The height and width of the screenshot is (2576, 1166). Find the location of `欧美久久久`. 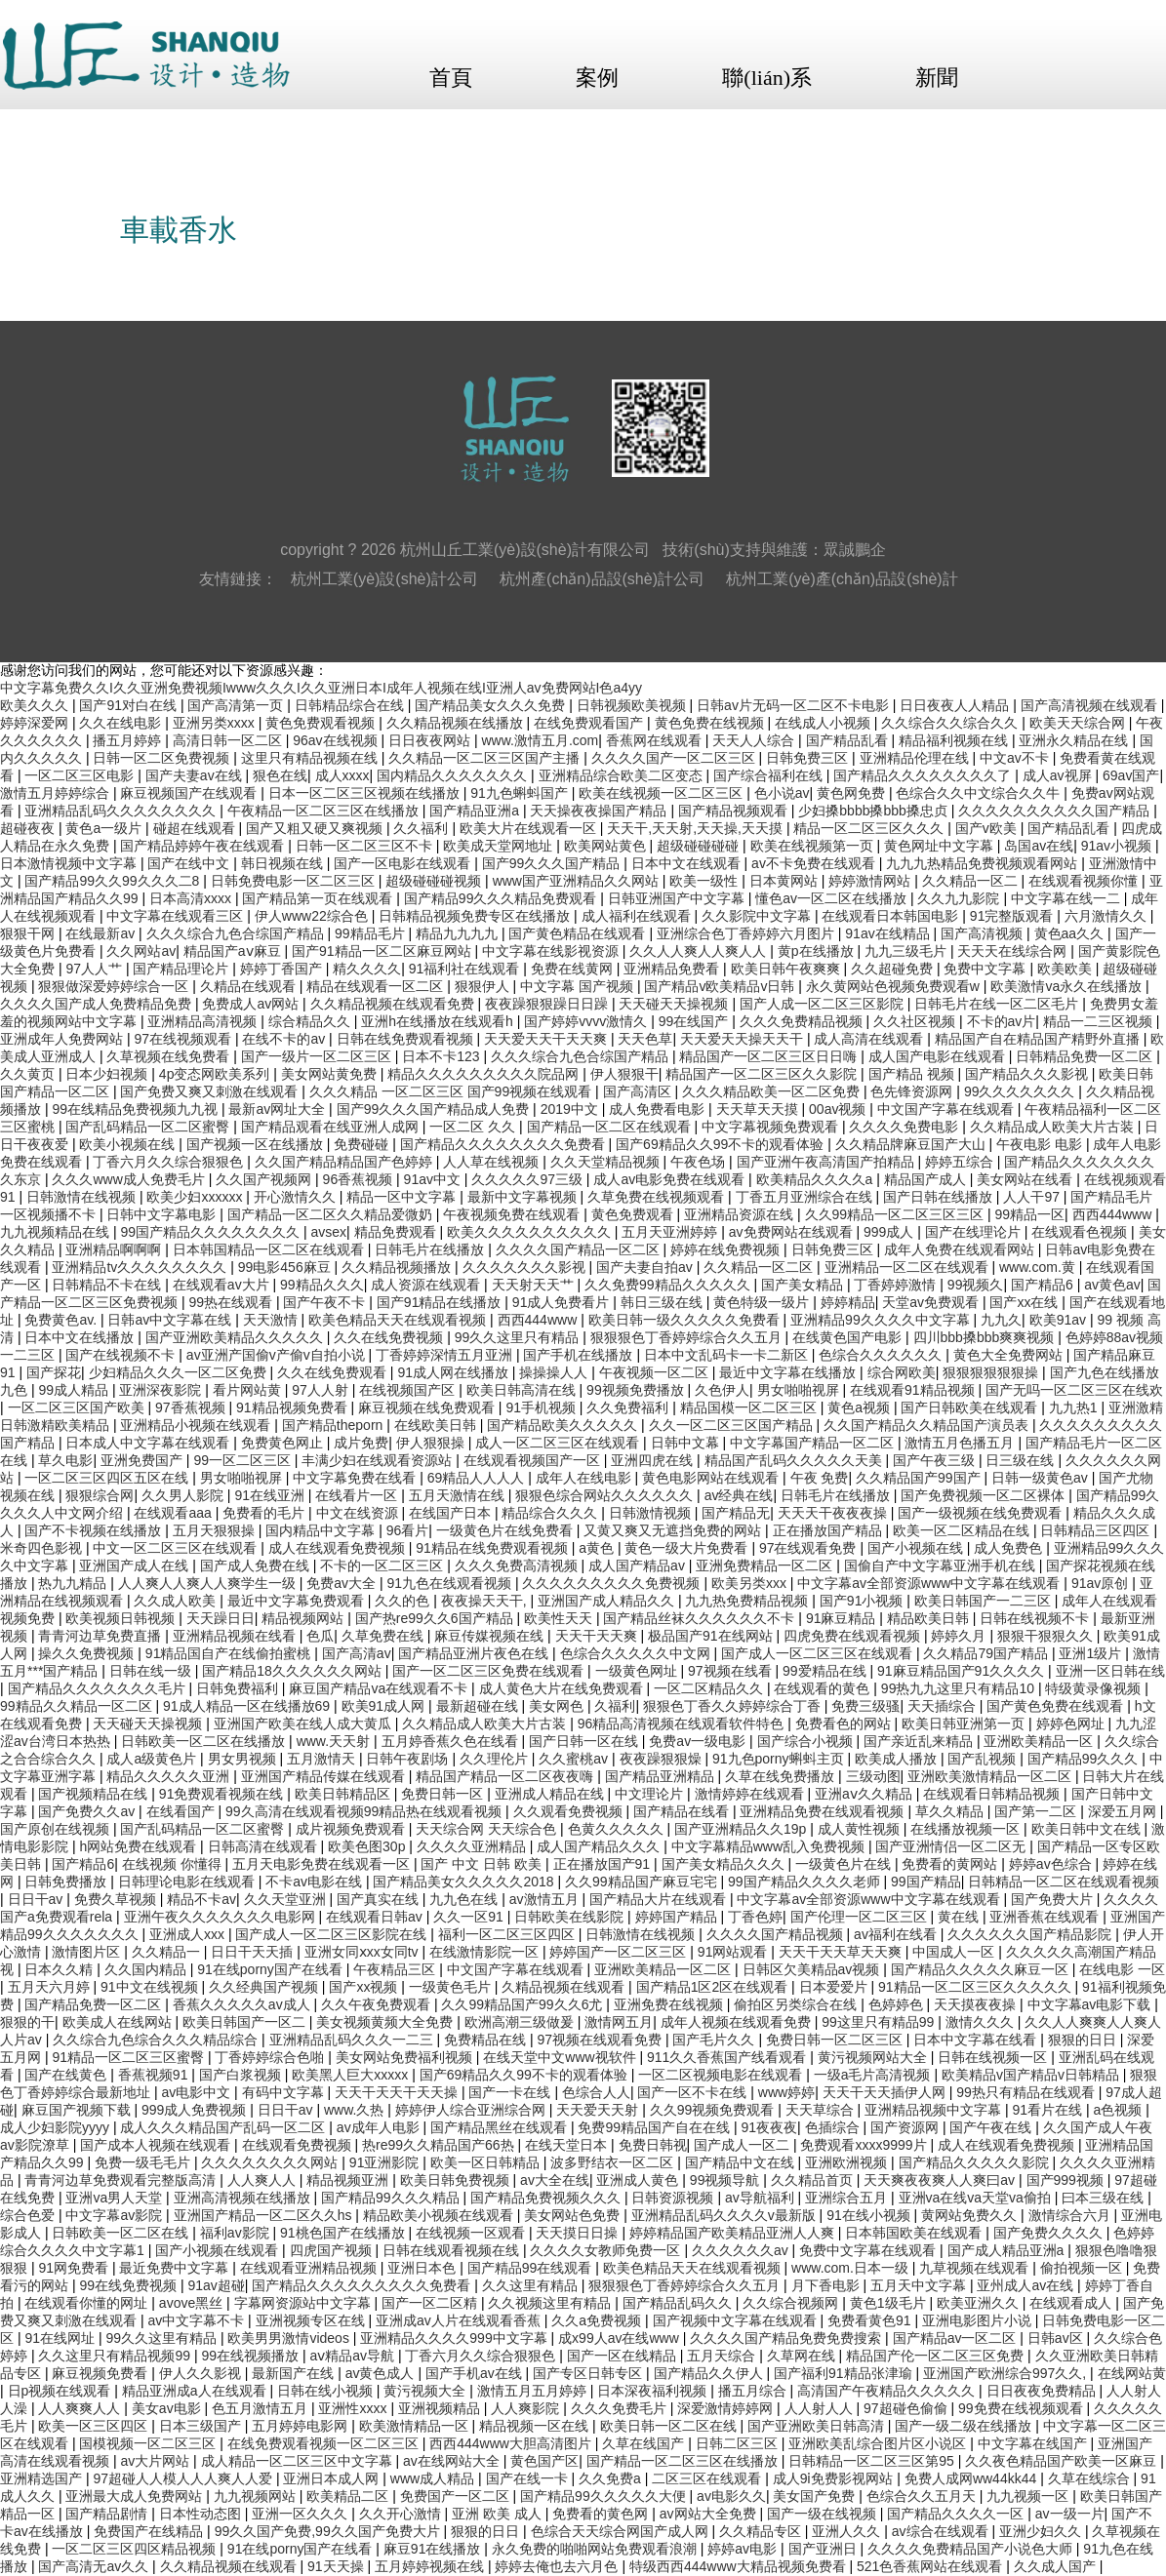

欧美久久久 is located at coordinates (36, 705).